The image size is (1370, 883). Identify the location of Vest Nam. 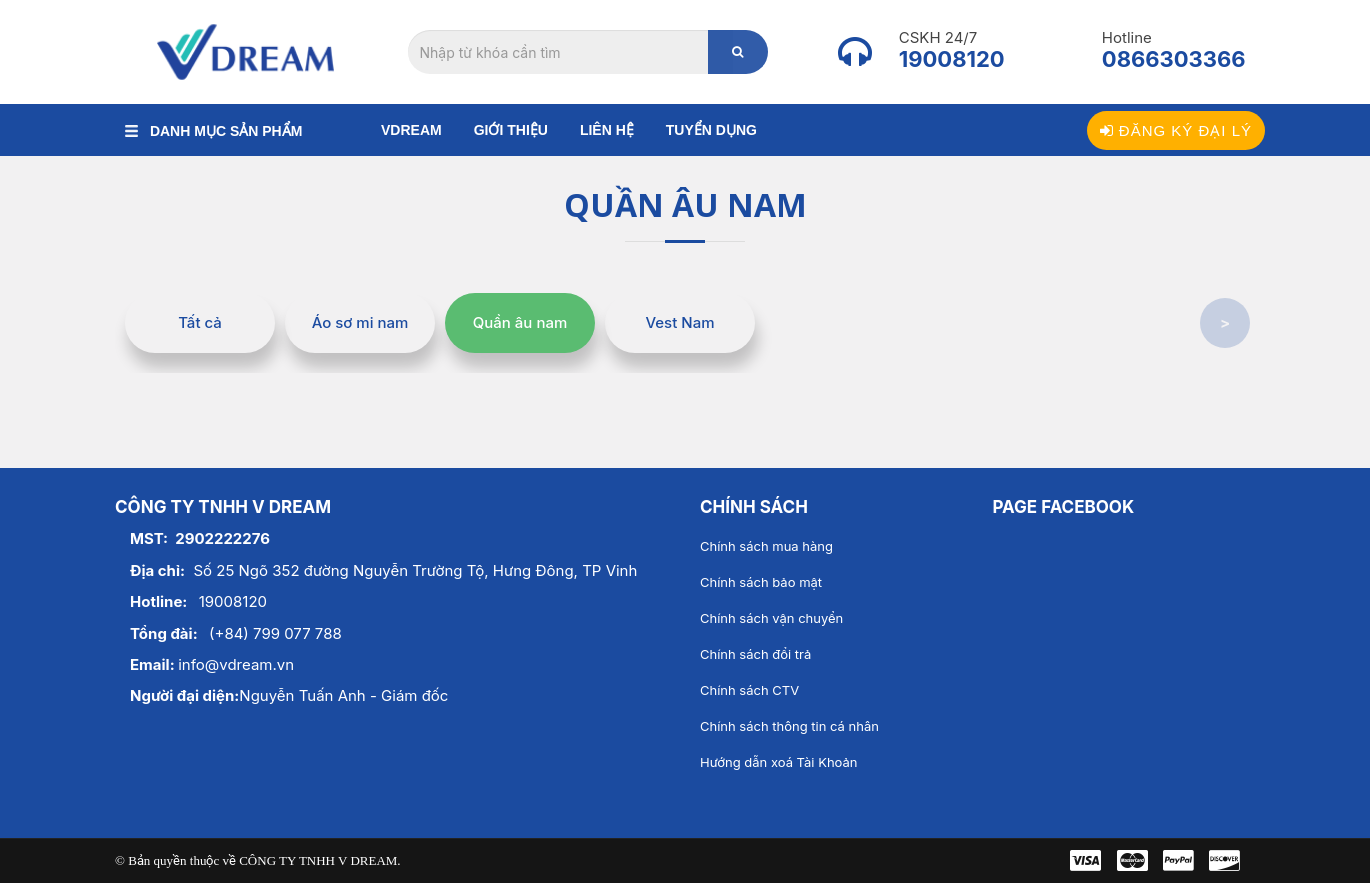
(679, 322).